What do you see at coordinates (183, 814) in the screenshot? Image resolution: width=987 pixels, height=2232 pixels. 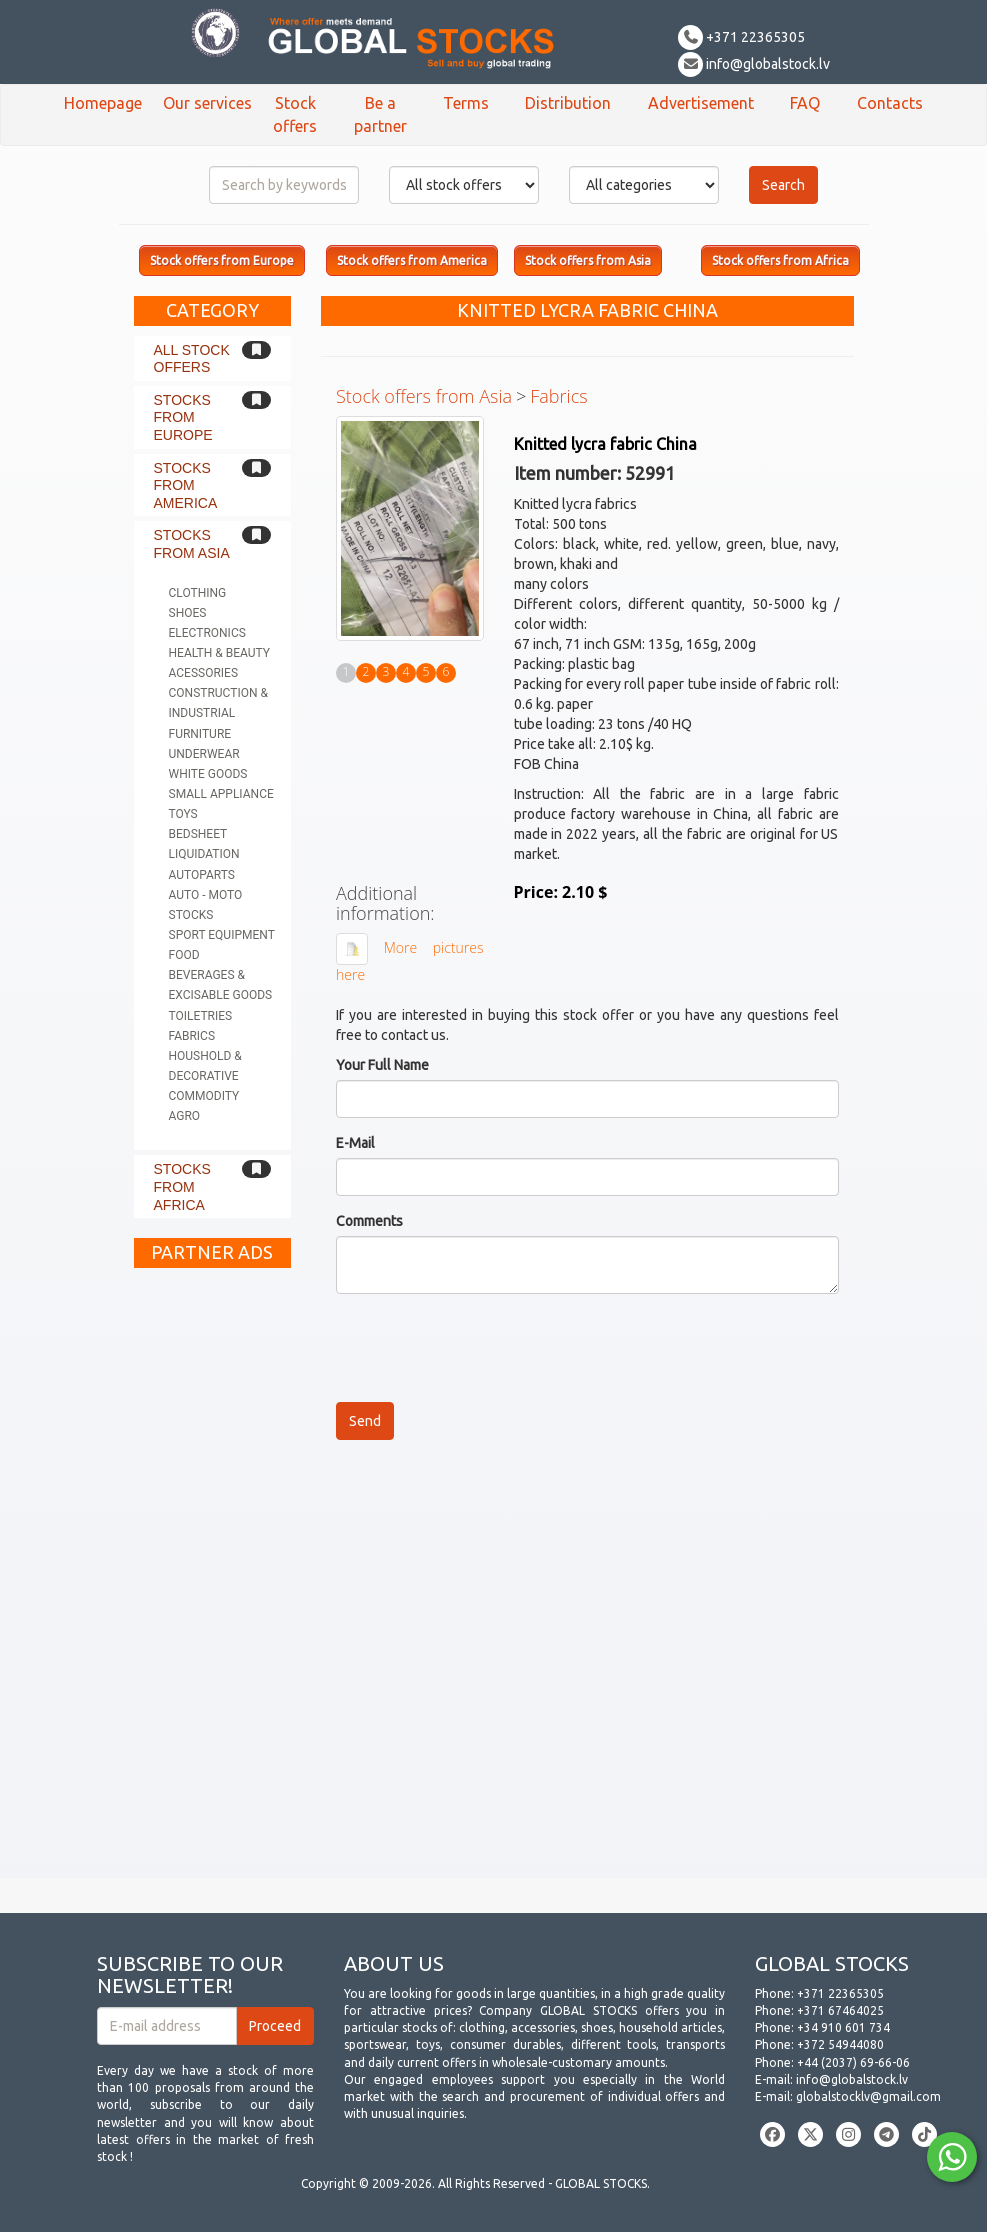 I see `Toys` at bounding box center [183, 814].